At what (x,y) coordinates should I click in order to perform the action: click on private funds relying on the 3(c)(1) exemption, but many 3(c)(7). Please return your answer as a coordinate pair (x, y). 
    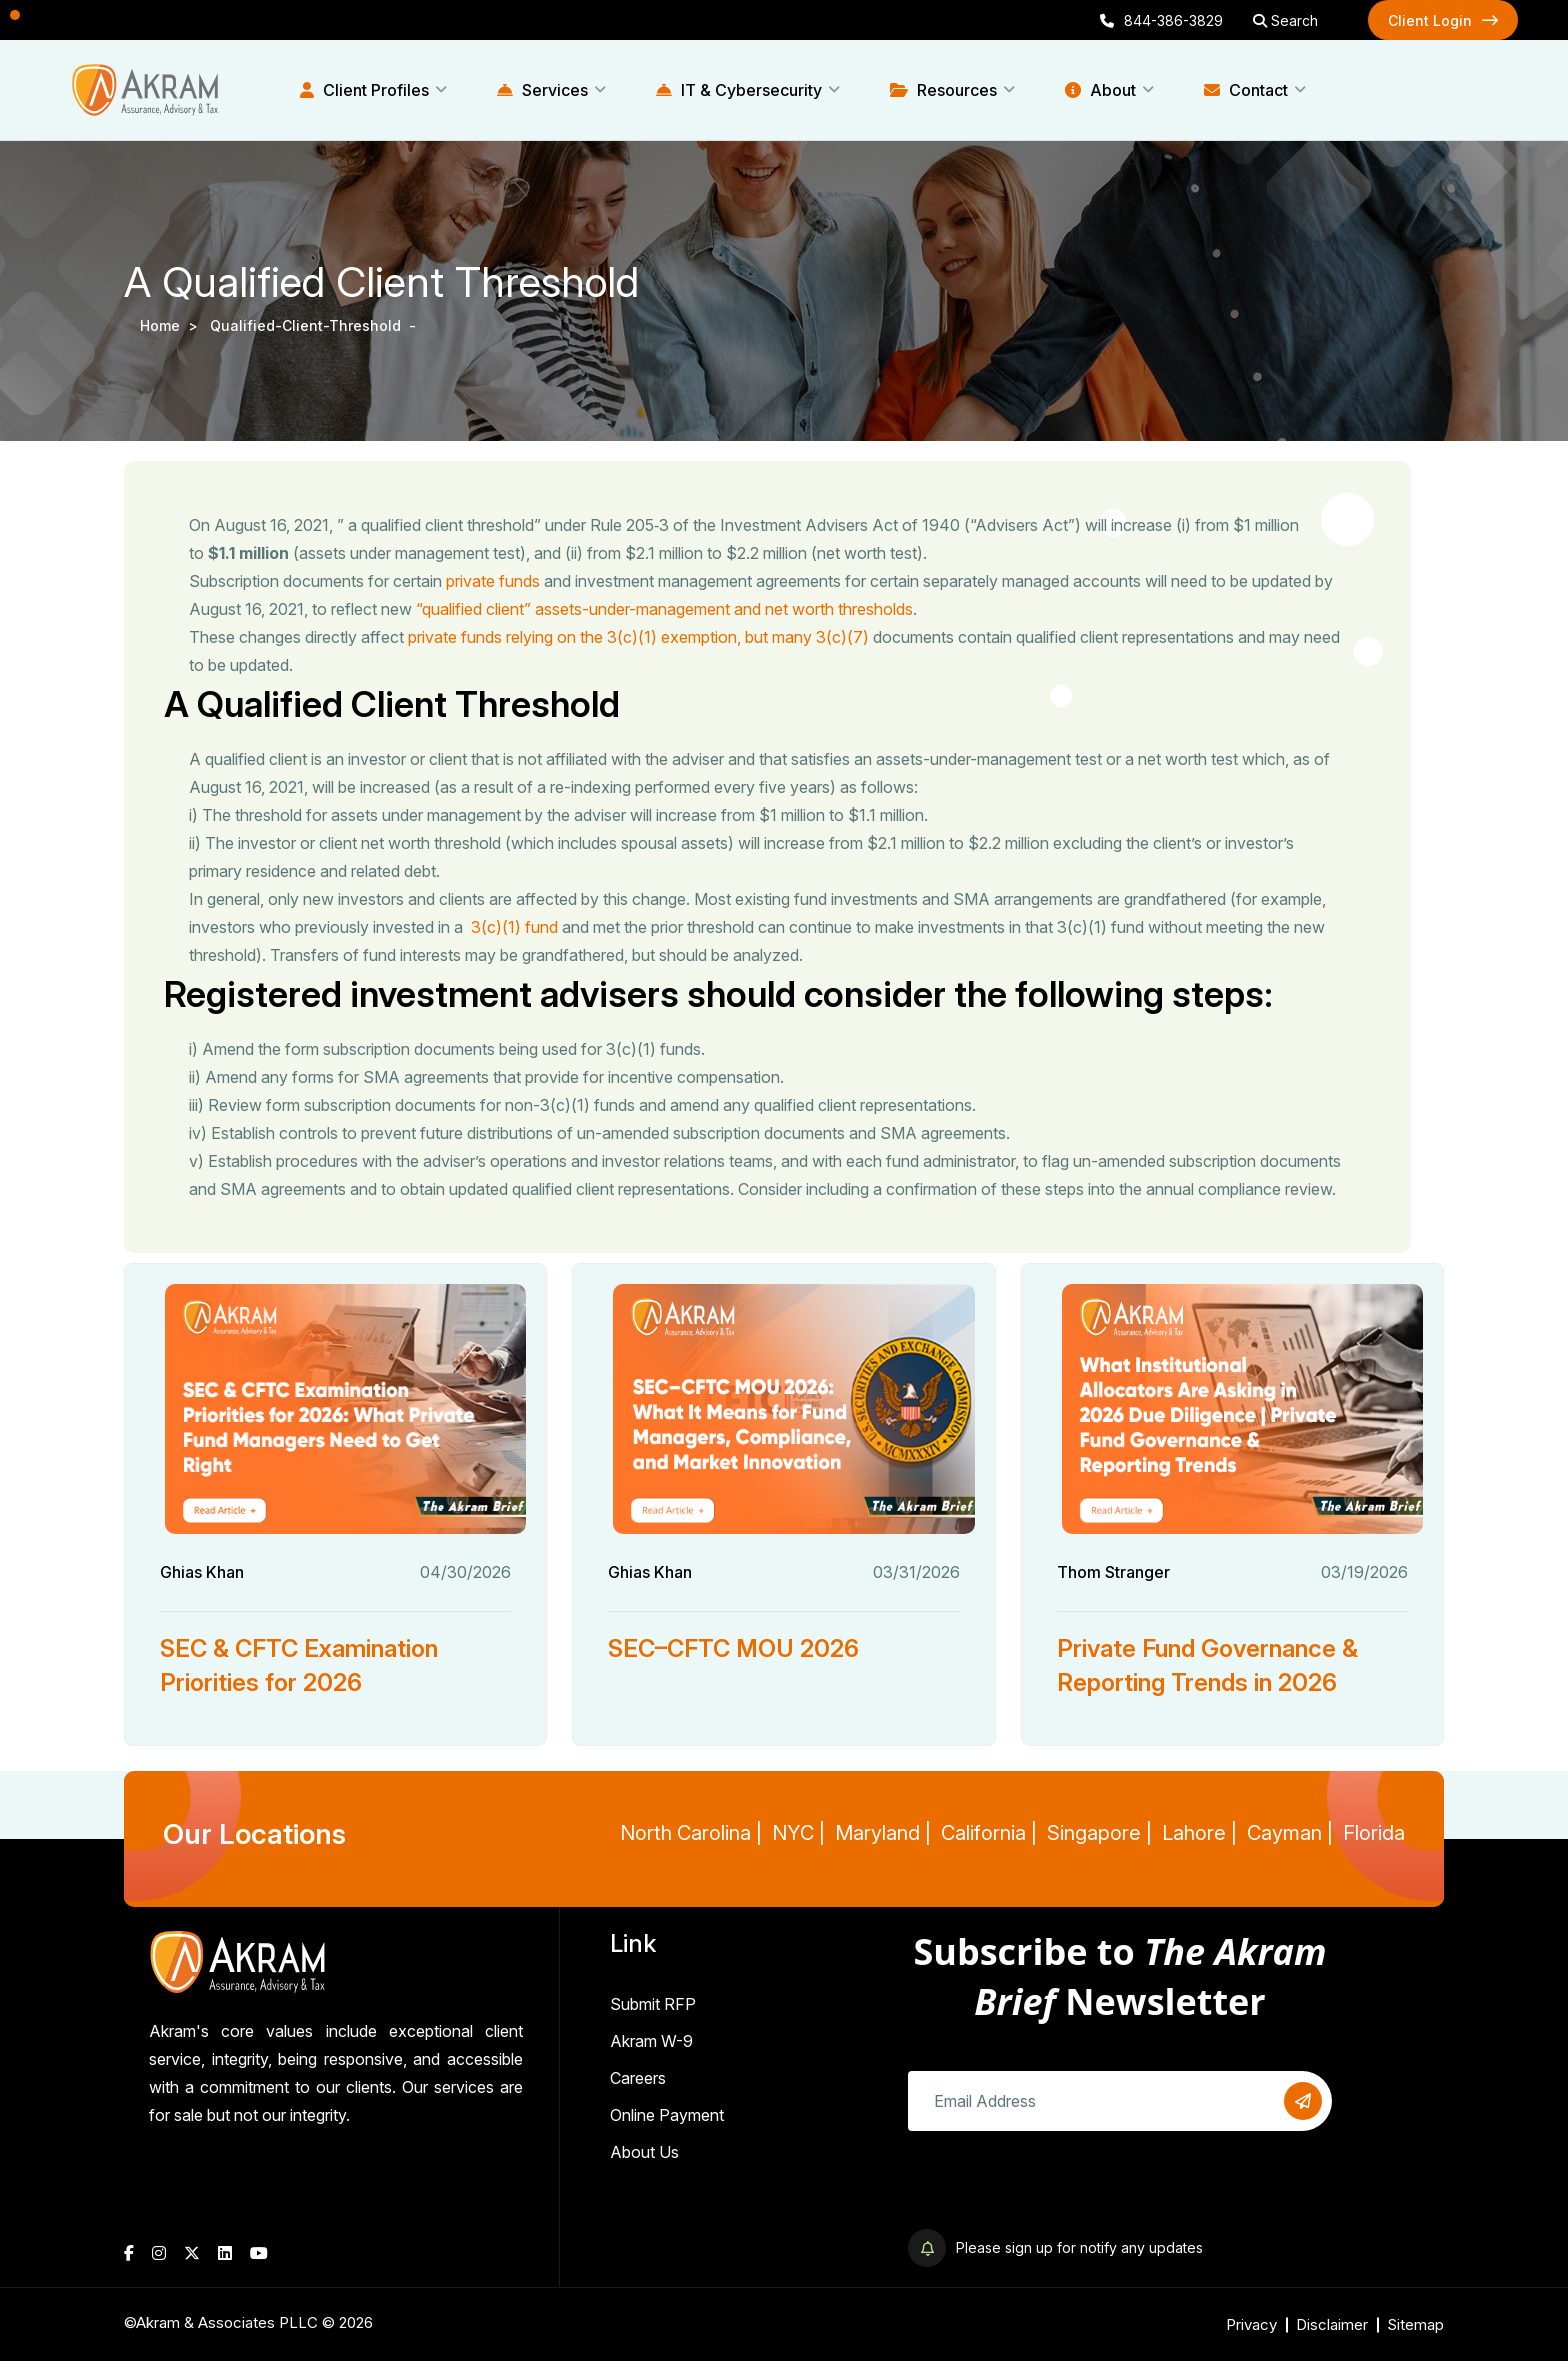
    Looking at the image, I should click on (638, 637).